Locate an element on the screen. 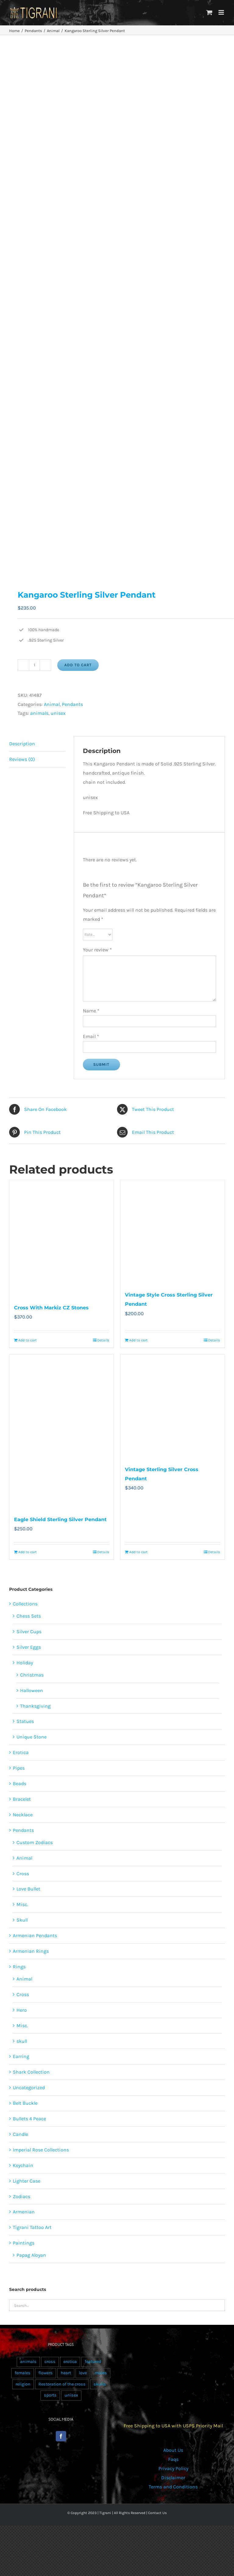 The image size is (234, 2576). skulls [skulls (118 products)] is located at coordinates (100, 2384).